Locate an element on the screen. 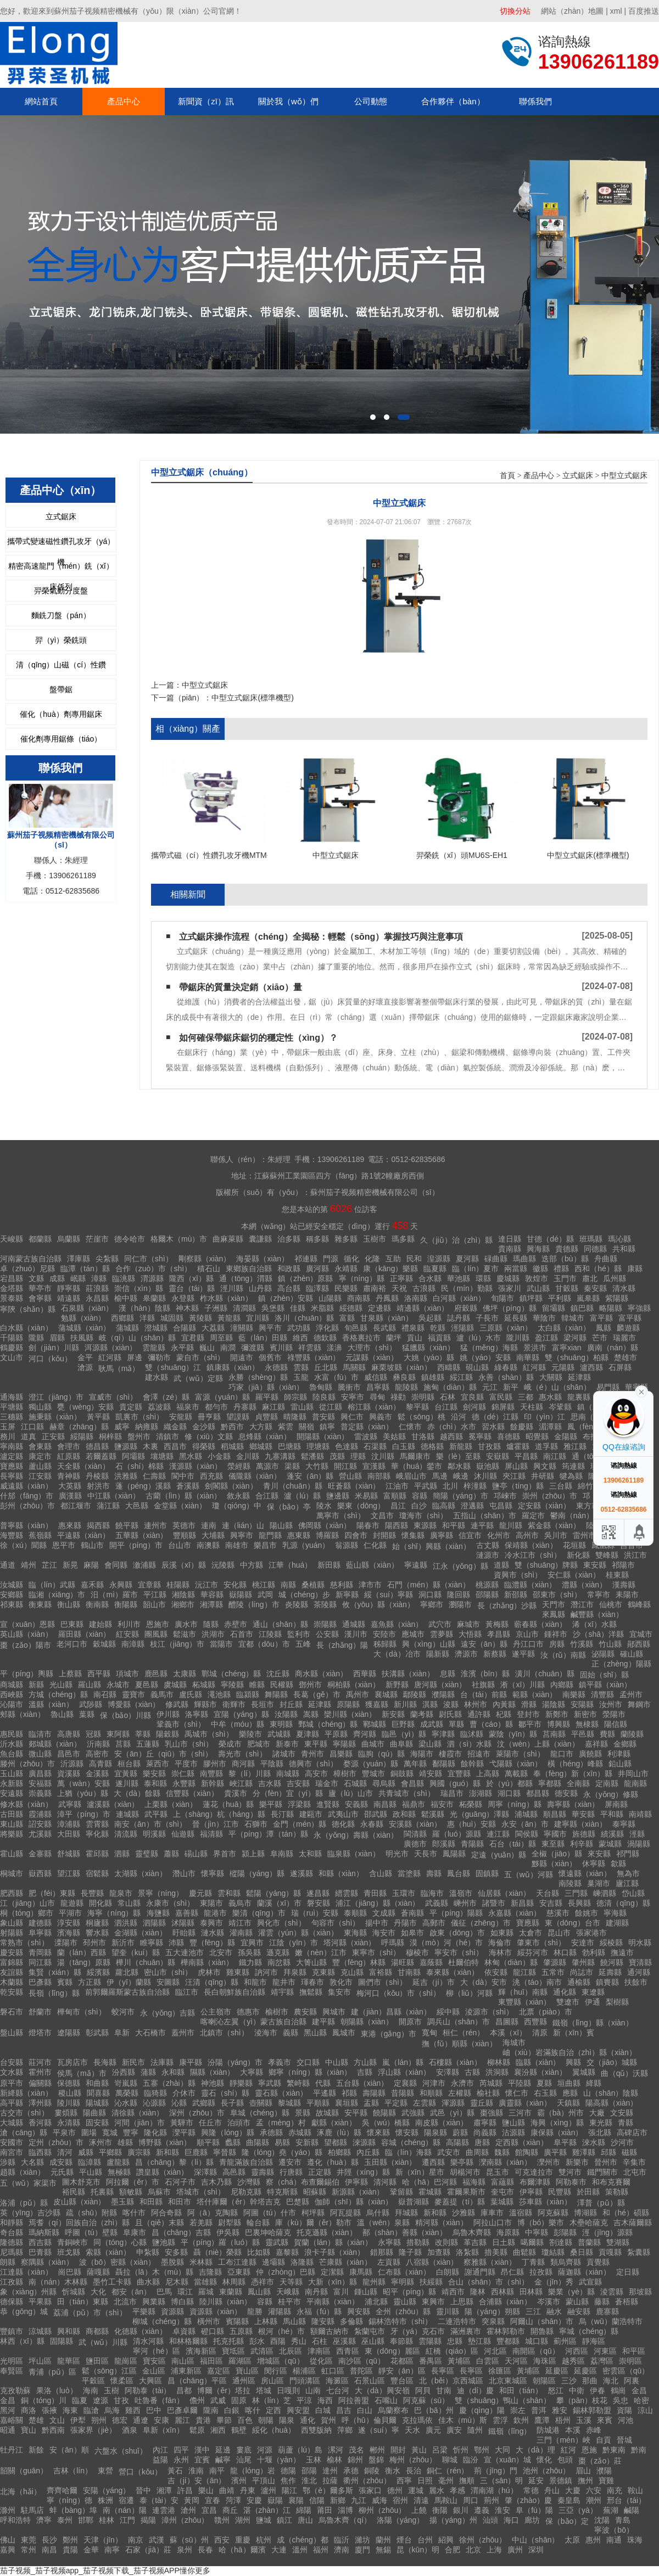 The width and height of the screenshot is (659, 2576). 天峨縣 is located at coordinates (287, 2291).